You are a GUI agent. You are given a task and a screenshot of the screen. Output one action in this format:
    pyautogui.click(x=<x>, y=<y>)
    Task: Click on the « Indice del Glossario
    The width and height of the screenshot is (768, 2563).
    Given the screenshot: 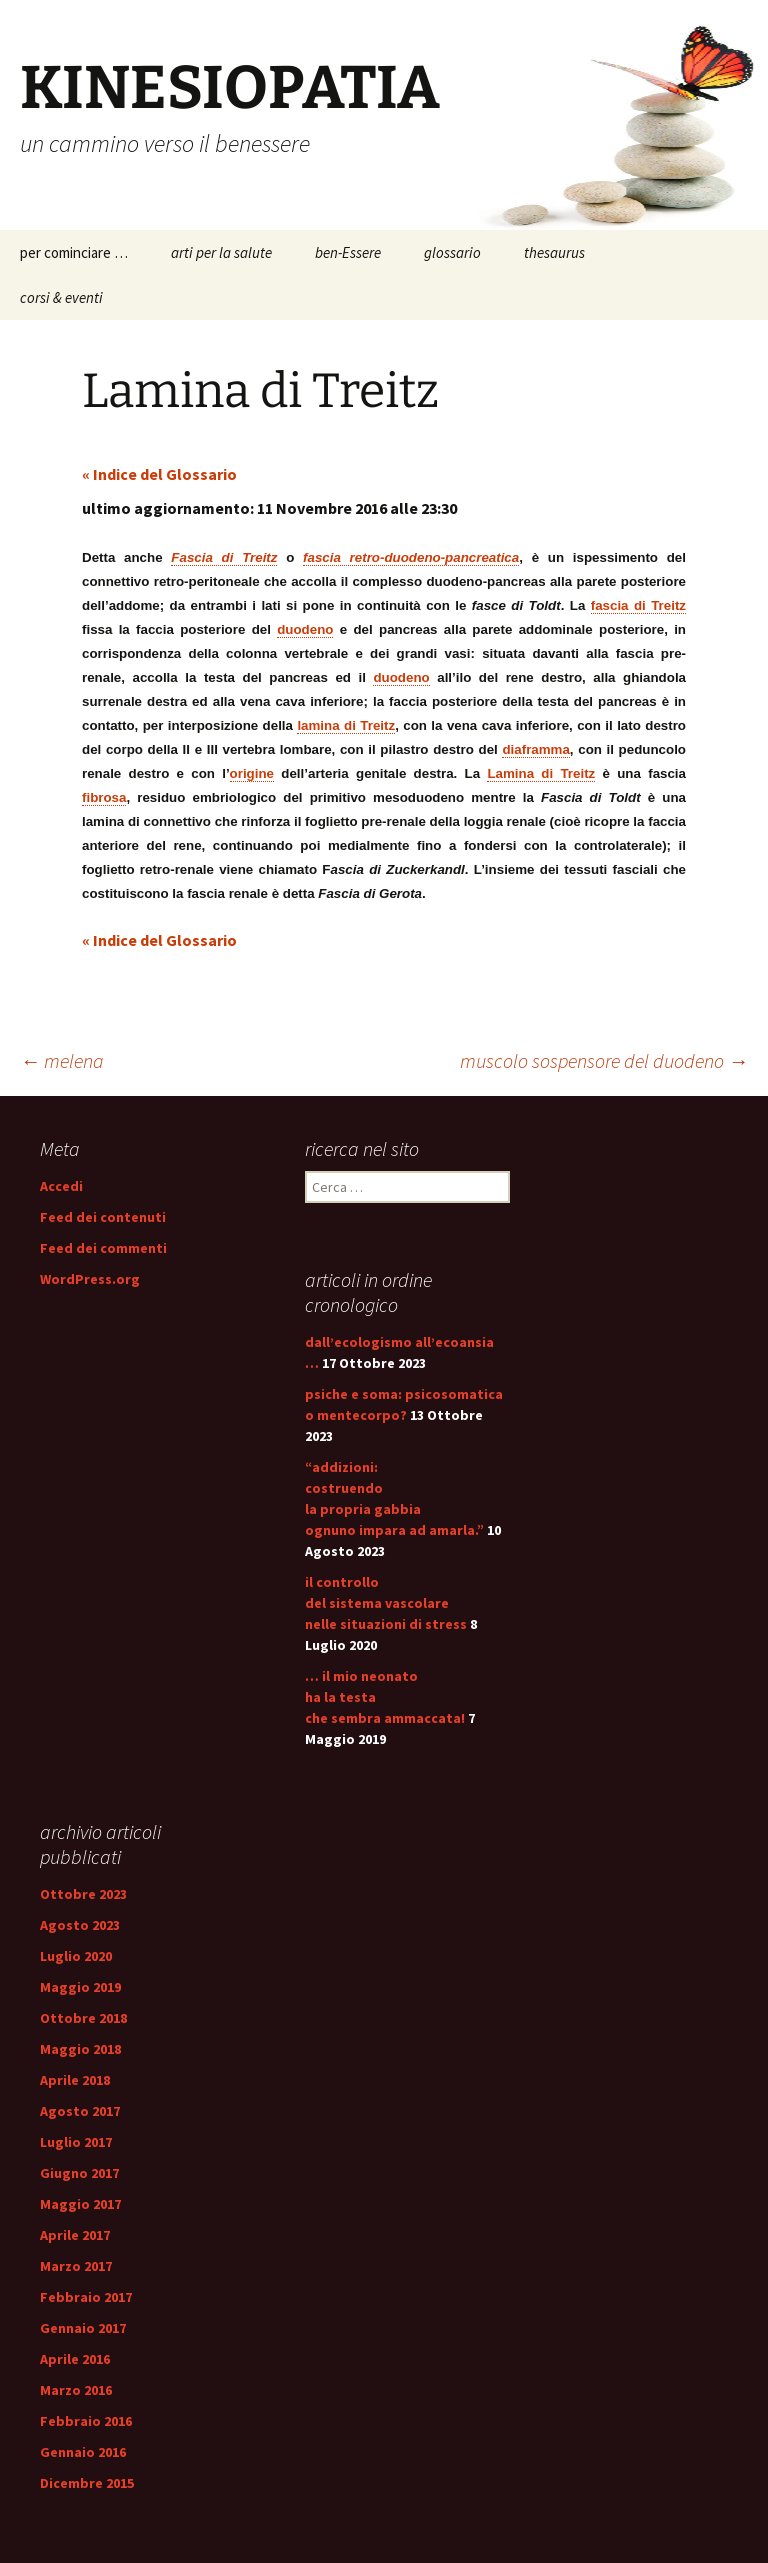 What is the action you would take?
    pyautogui.click(x=159, y=474)
    